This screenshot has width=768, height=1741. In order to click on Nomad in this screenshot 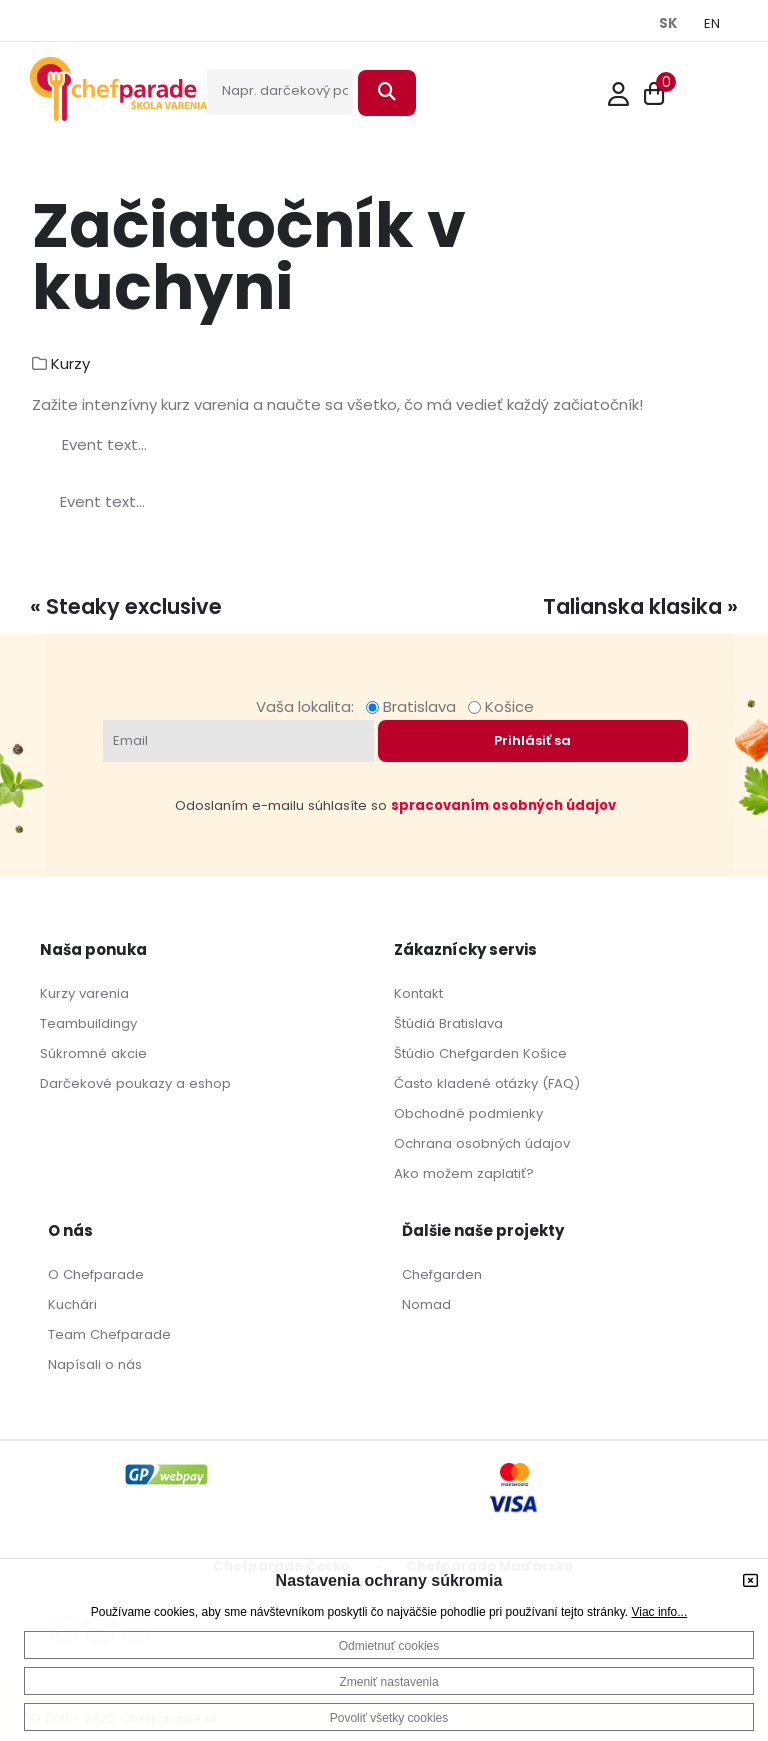, I will do `click(426, 1304)`.